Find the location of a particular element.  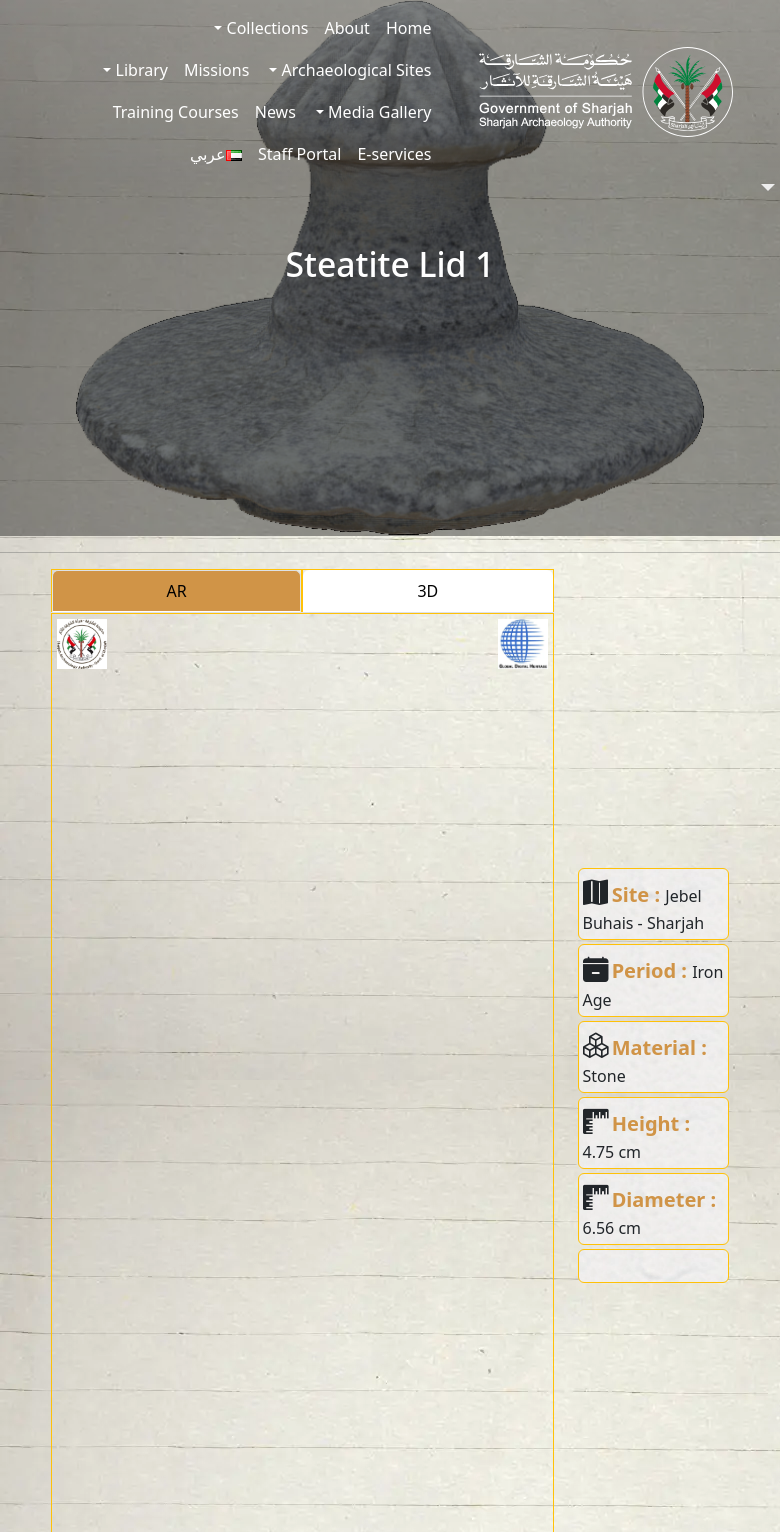

News is located at coordinates (275, 112).